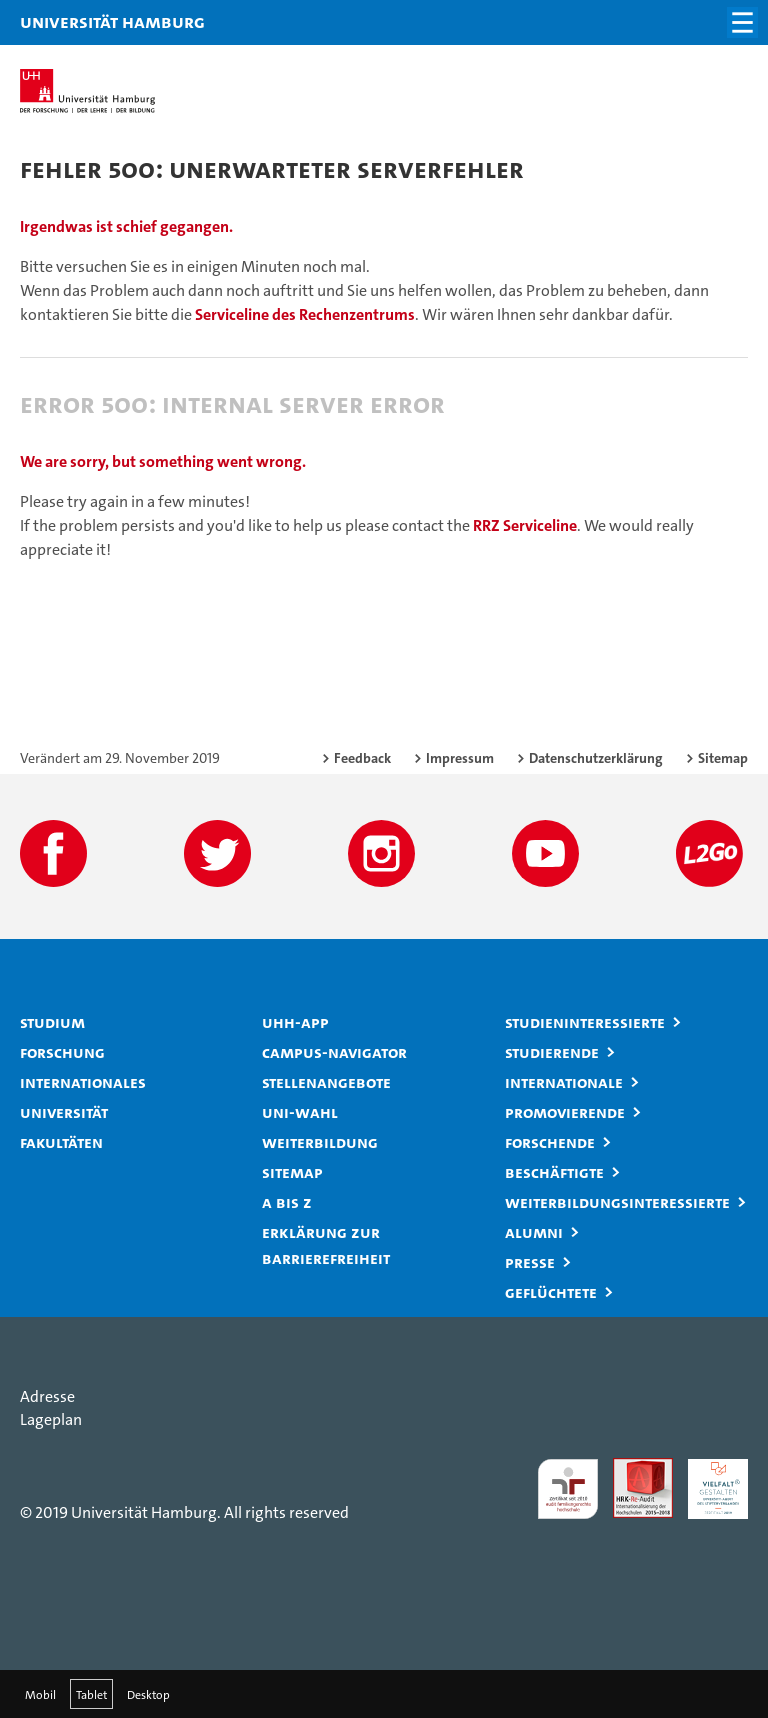 Image resolution: width=768 pixels, height=1718 pixels. What do you see at coordinates (554, 1172) in the screenshot?
I see `Beschäftigte` at bounding box center [554, 1172].